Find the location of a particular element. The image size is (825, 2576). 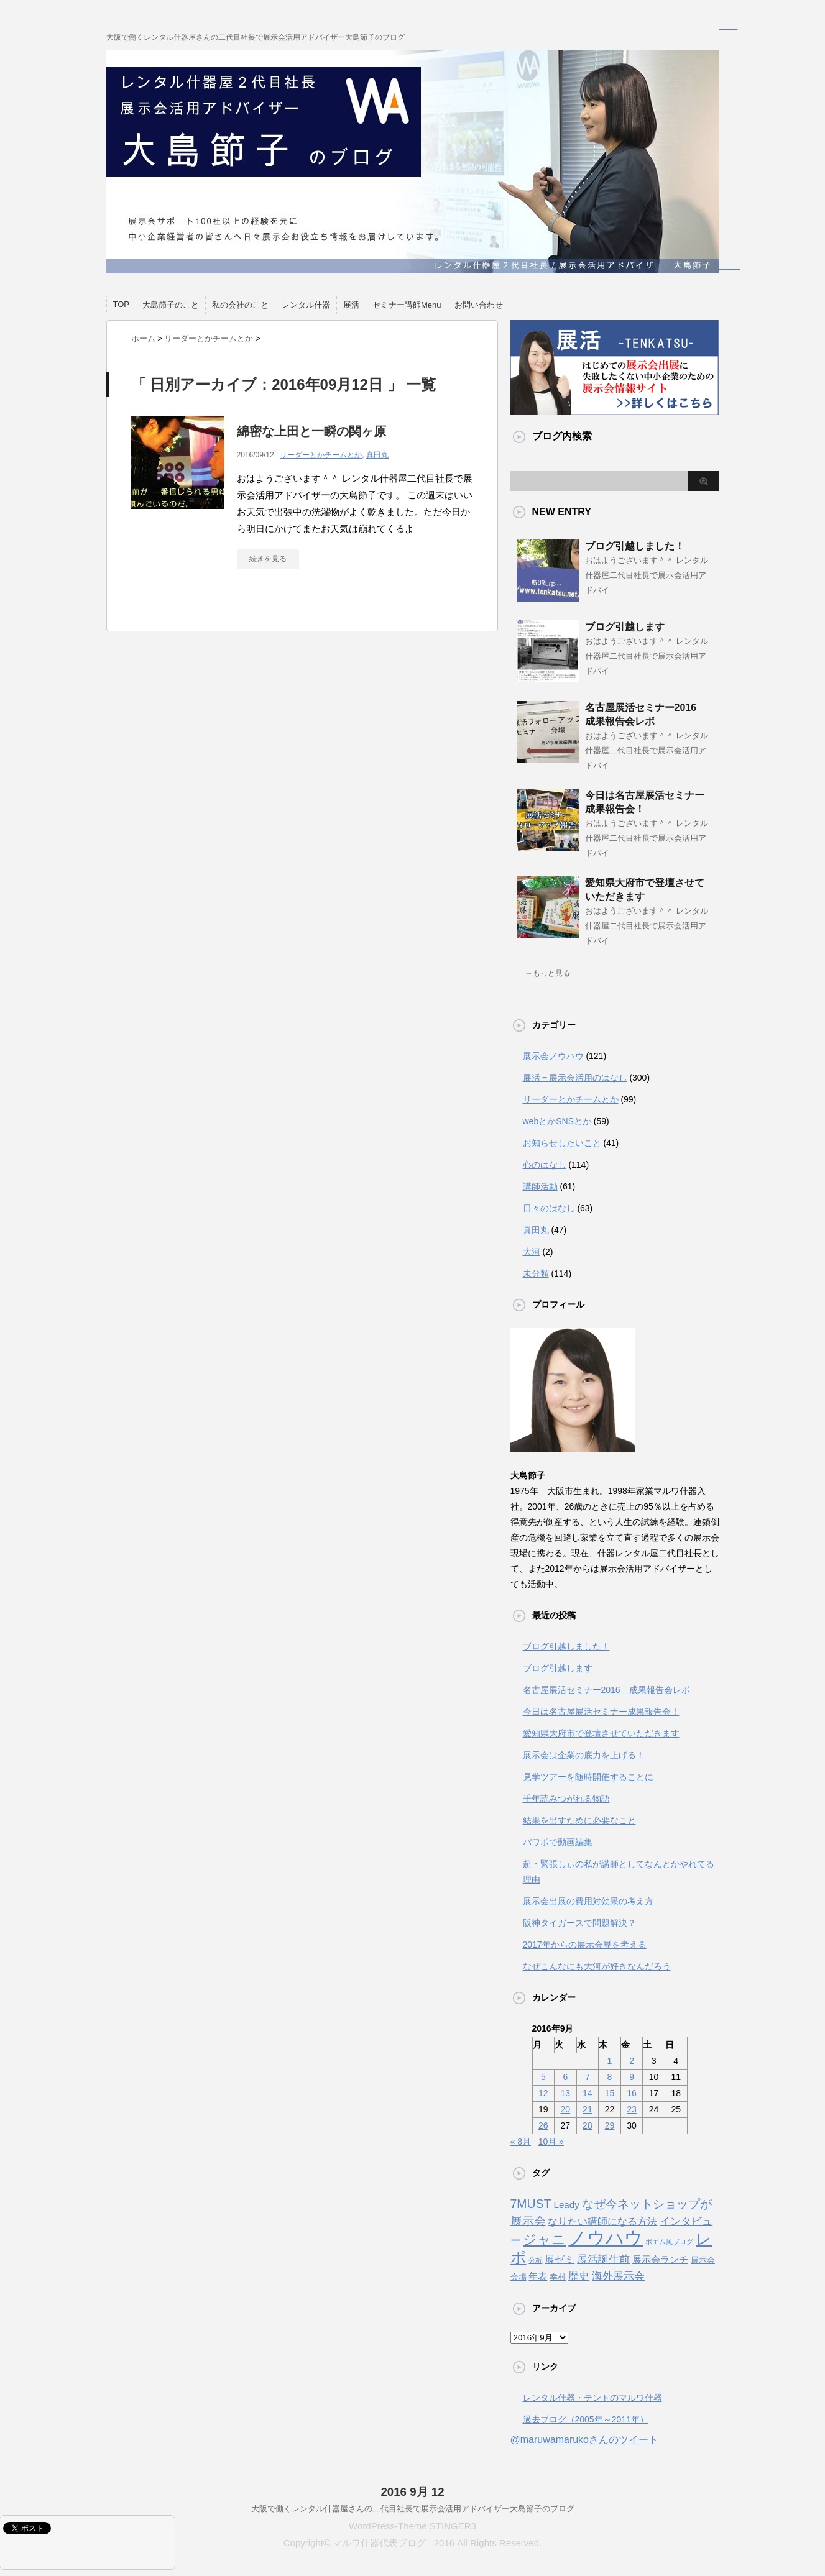

日々のはなし is located at coordinates (549, 1208).